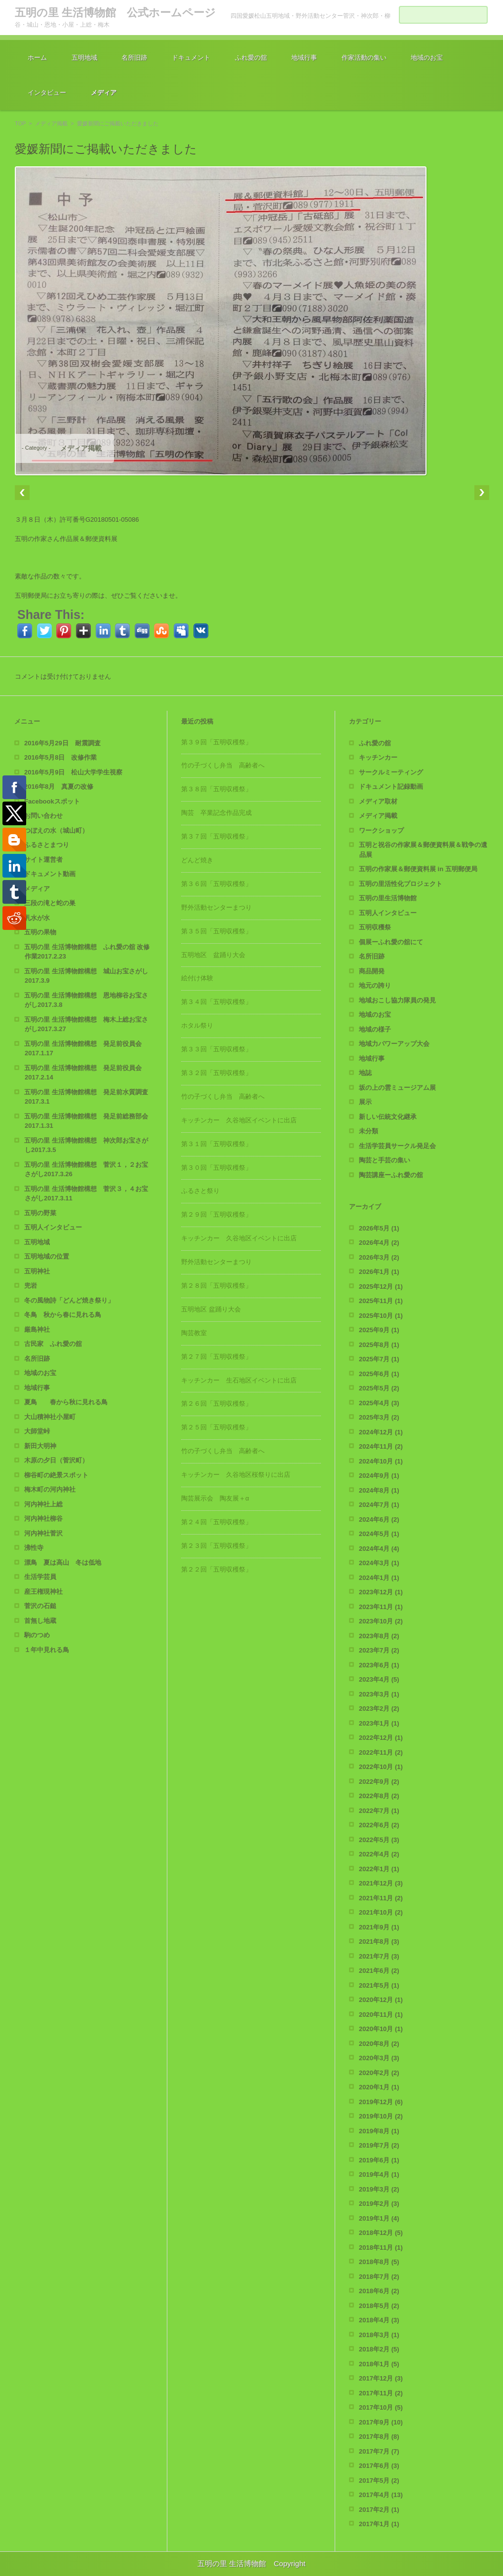 This screenshot has height=2576, width=503. Describe the element at coordinates (62, 1314) in the screenshot. I see `冬鳥 秋から春に見れる鳥` at that location.